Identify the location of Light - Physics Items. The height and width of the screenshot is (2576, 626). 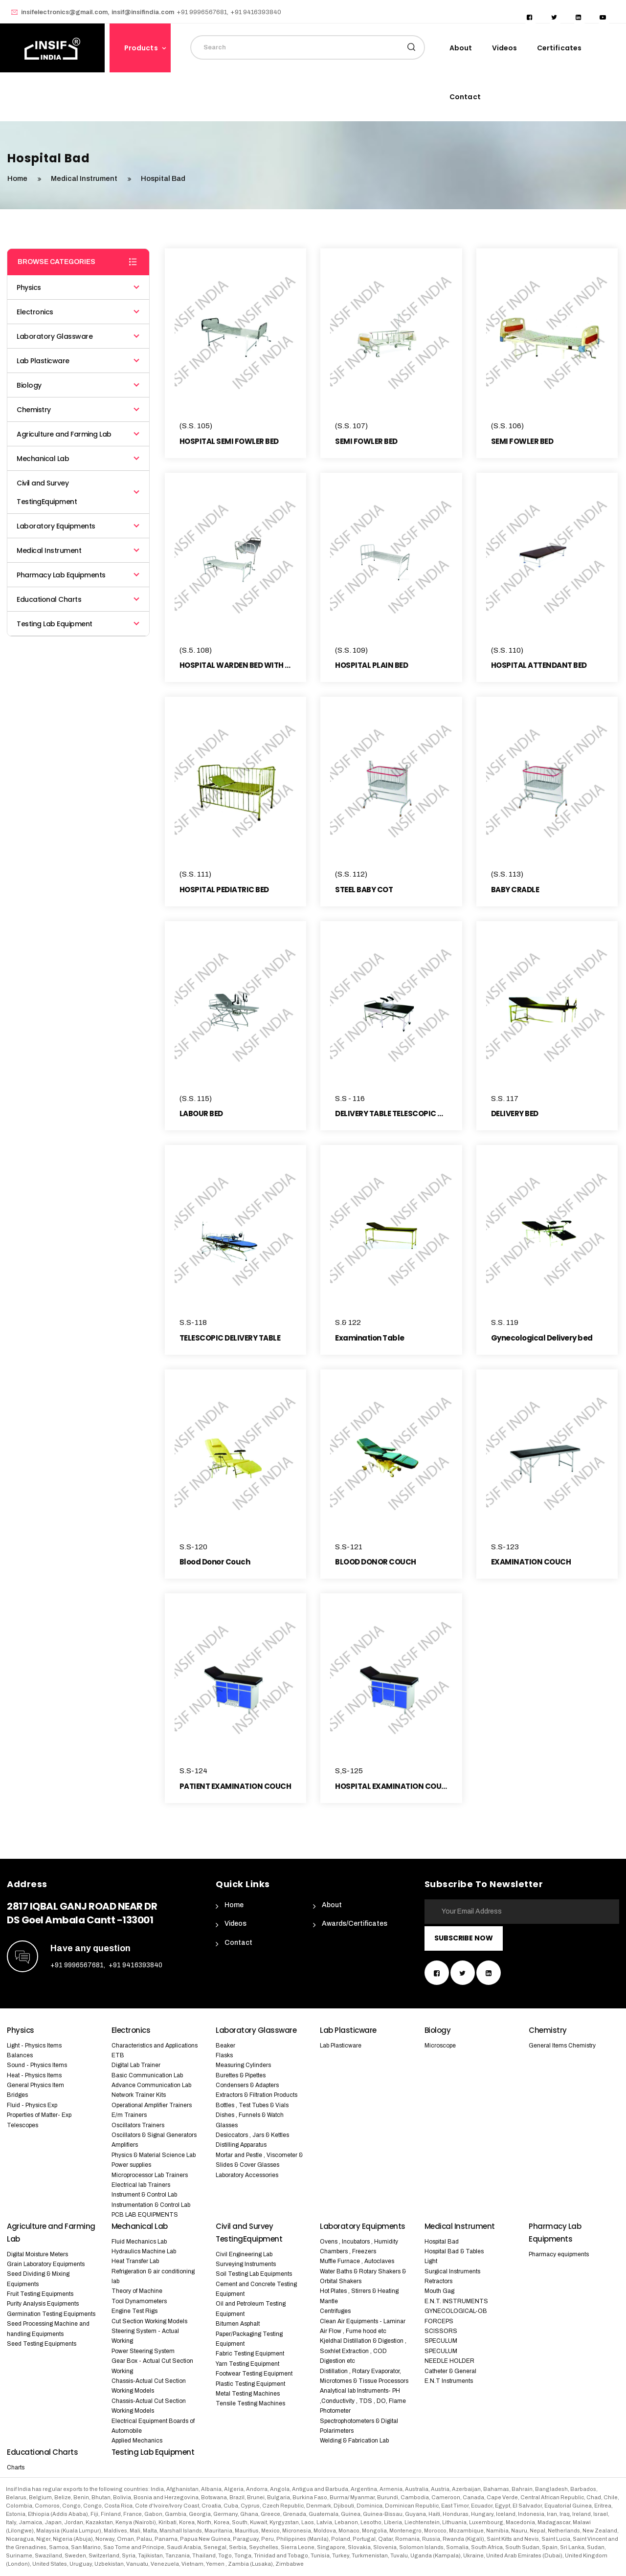
(34, 2045).